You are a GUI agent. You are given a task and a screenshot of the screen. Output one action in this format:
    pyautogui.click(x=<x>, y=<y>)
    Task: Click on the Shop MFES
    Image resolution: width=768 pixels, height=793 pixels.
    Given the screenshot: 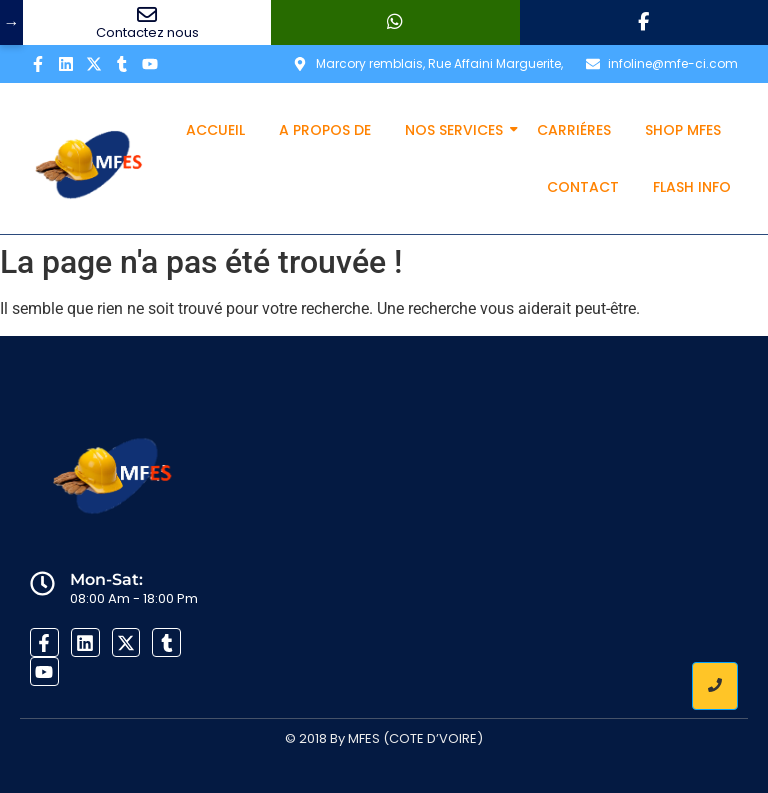 What is the action you would take?
    pyautogui.click(x=683, y=130)
    